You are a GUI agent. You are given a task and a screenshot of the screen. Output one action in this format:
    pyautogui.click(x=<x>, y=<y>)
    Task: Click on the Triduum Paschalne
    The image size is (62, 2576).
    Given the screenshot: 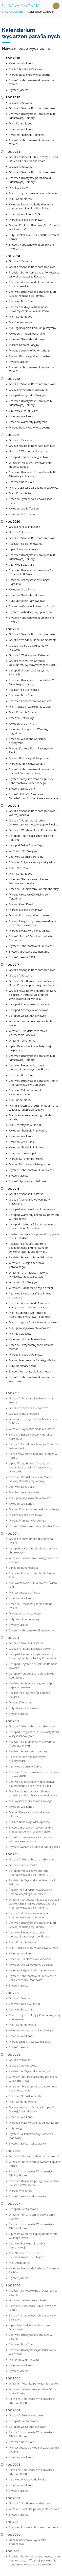 What is the action you would take?
    pyautogui.click(x=33, y=335)
    